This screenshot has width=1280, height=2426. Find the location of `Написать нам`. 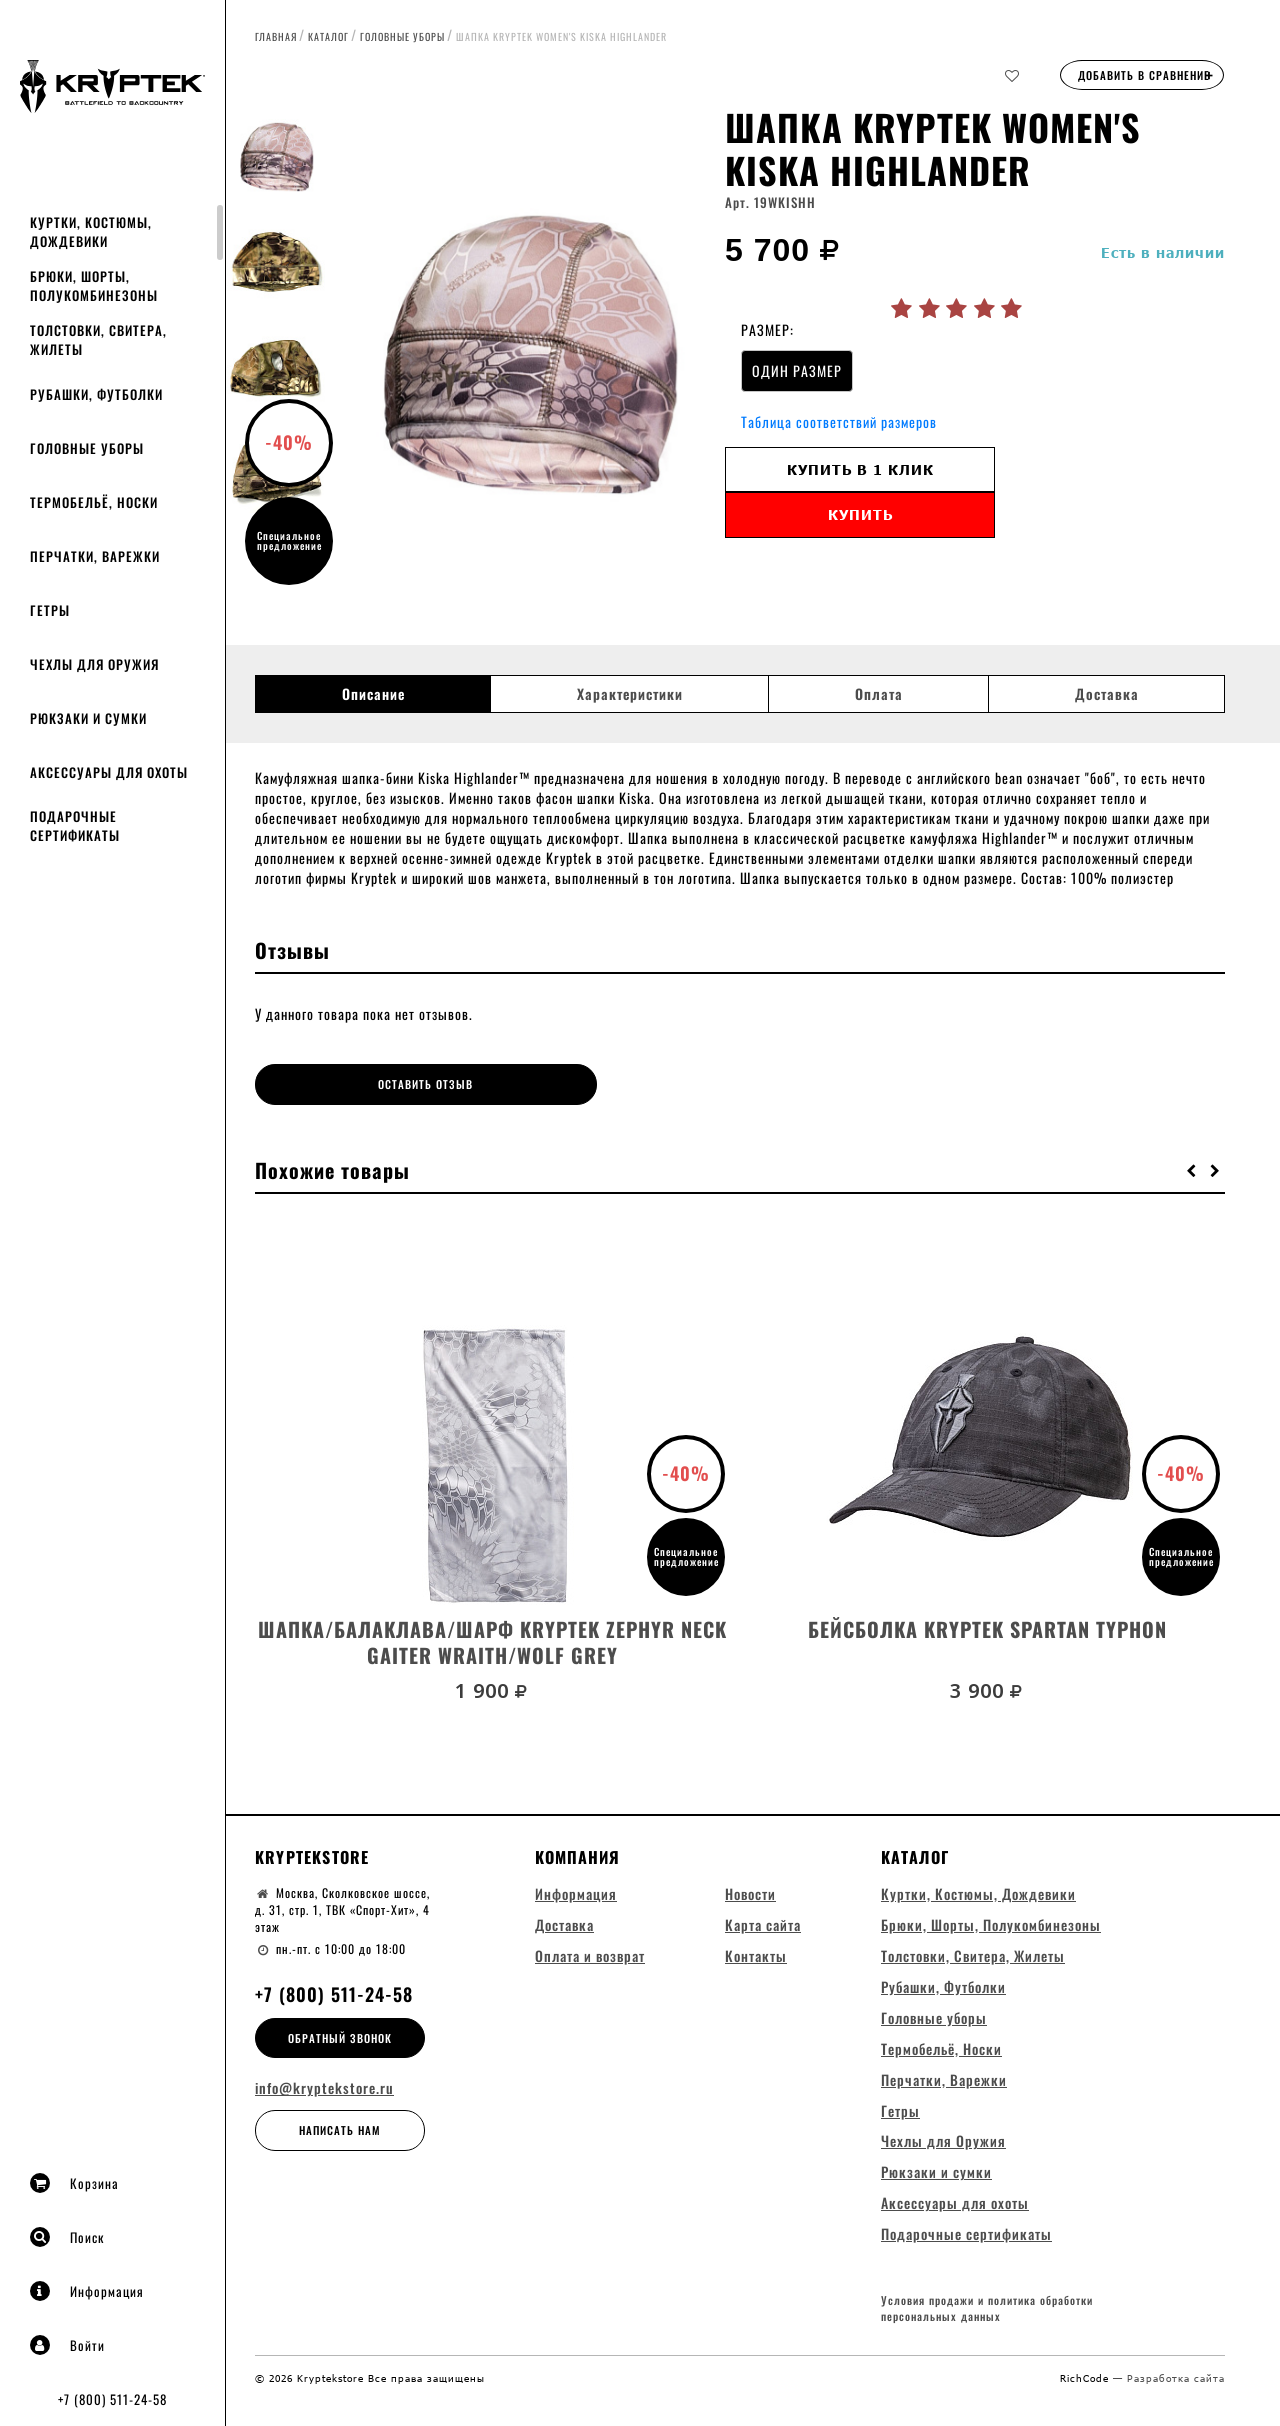

Написать нам is located at coordinates (340, 2128).